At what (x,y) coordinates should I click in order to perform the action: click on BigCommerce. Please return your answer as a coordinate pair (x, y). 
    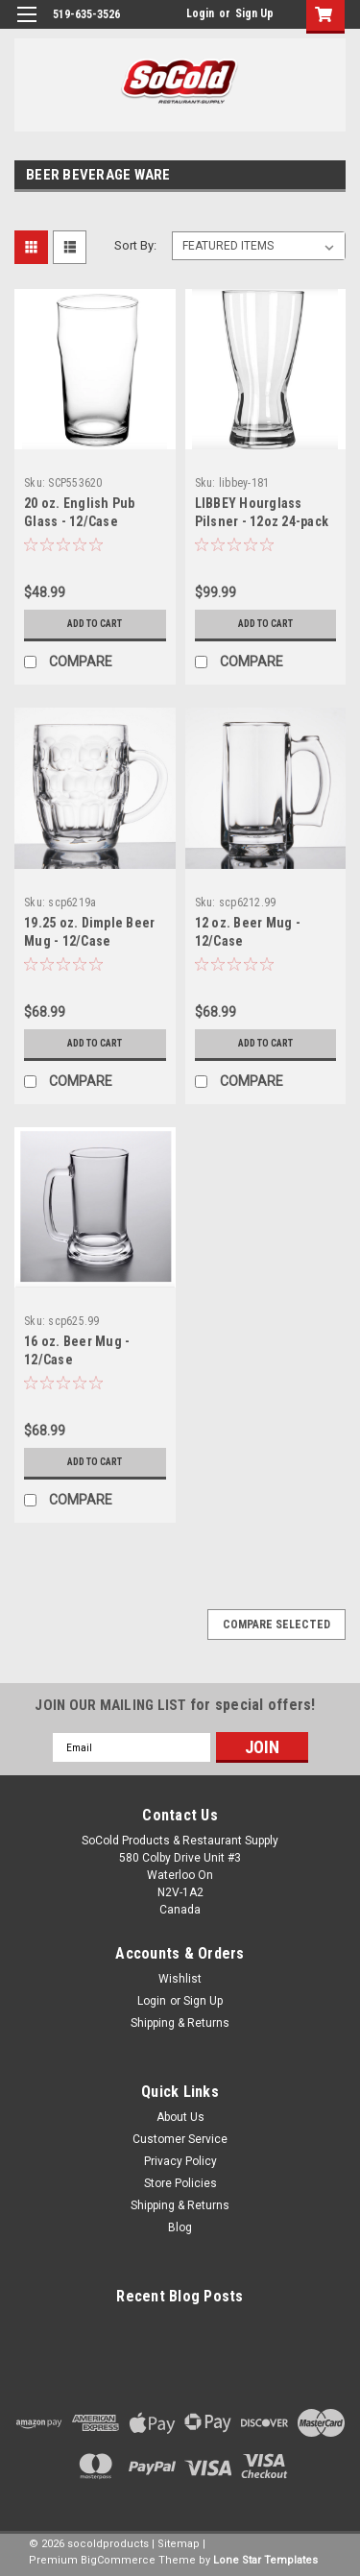
    Looking at the image, I should click on (118, 2560).